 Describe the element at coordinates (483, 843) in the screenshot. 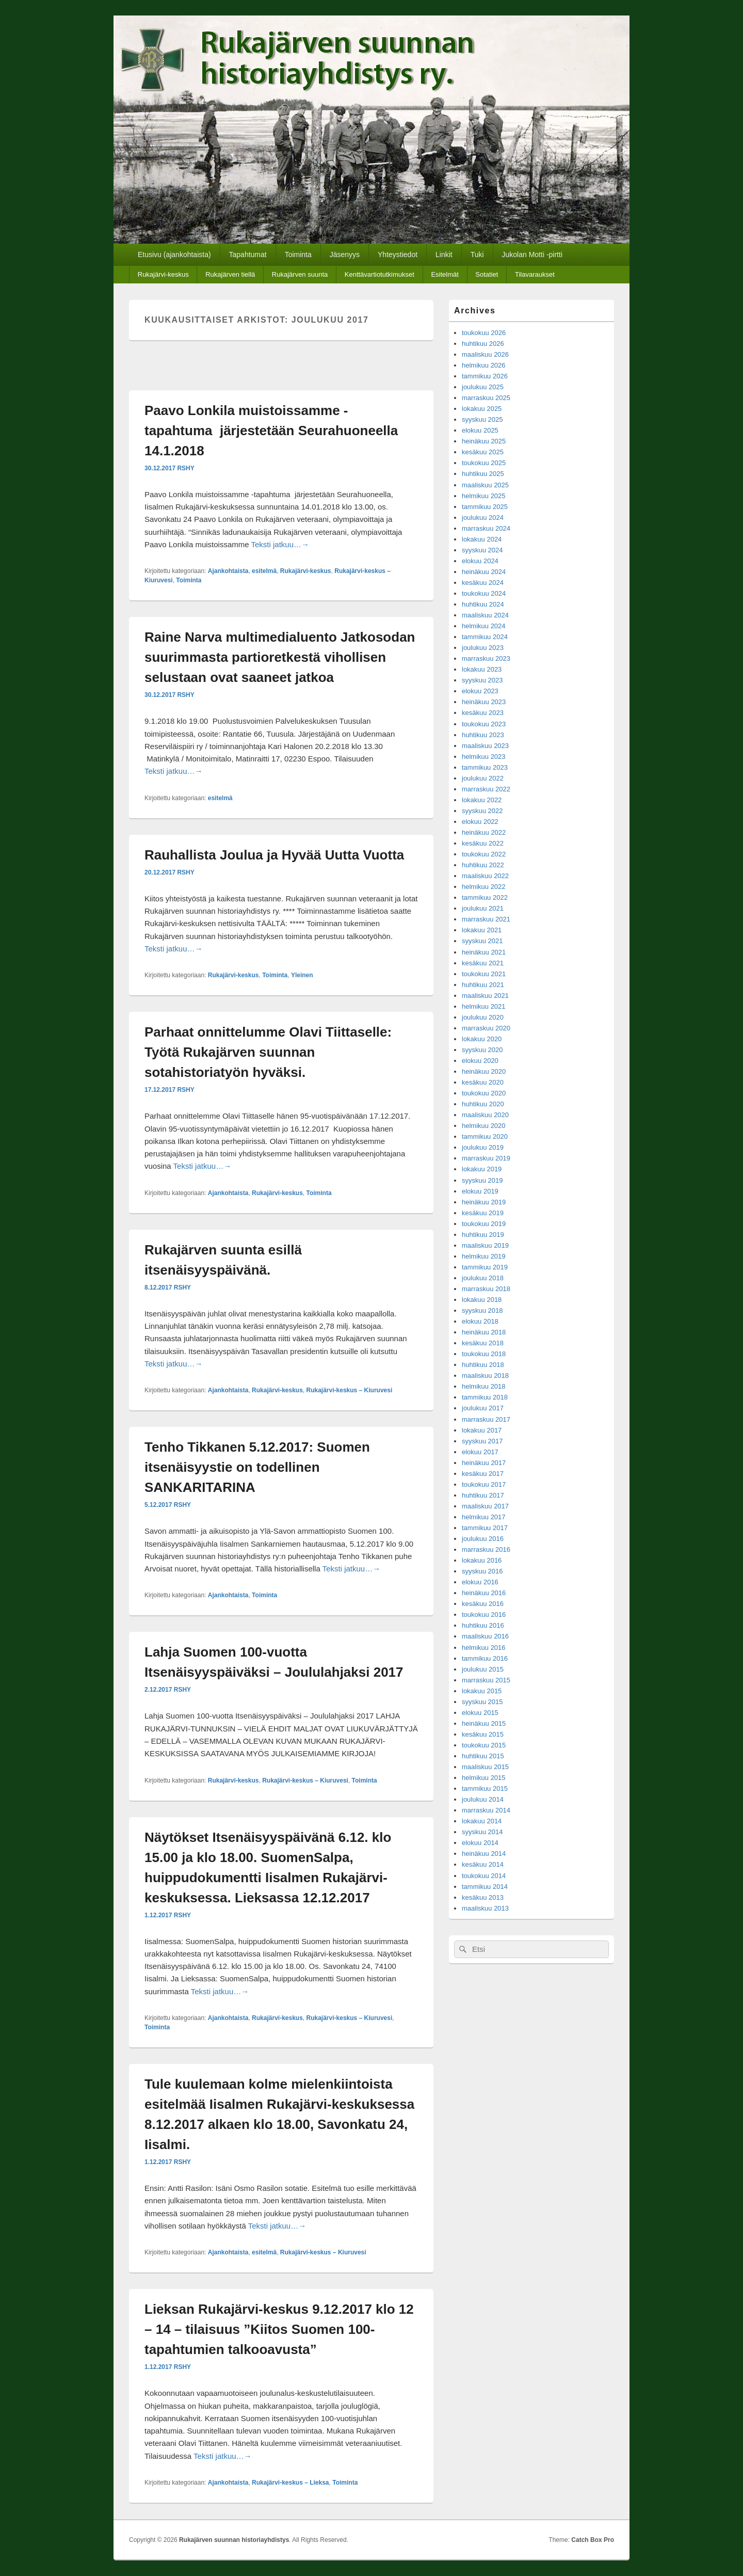

I see `kesäkuu 2022` at that location.